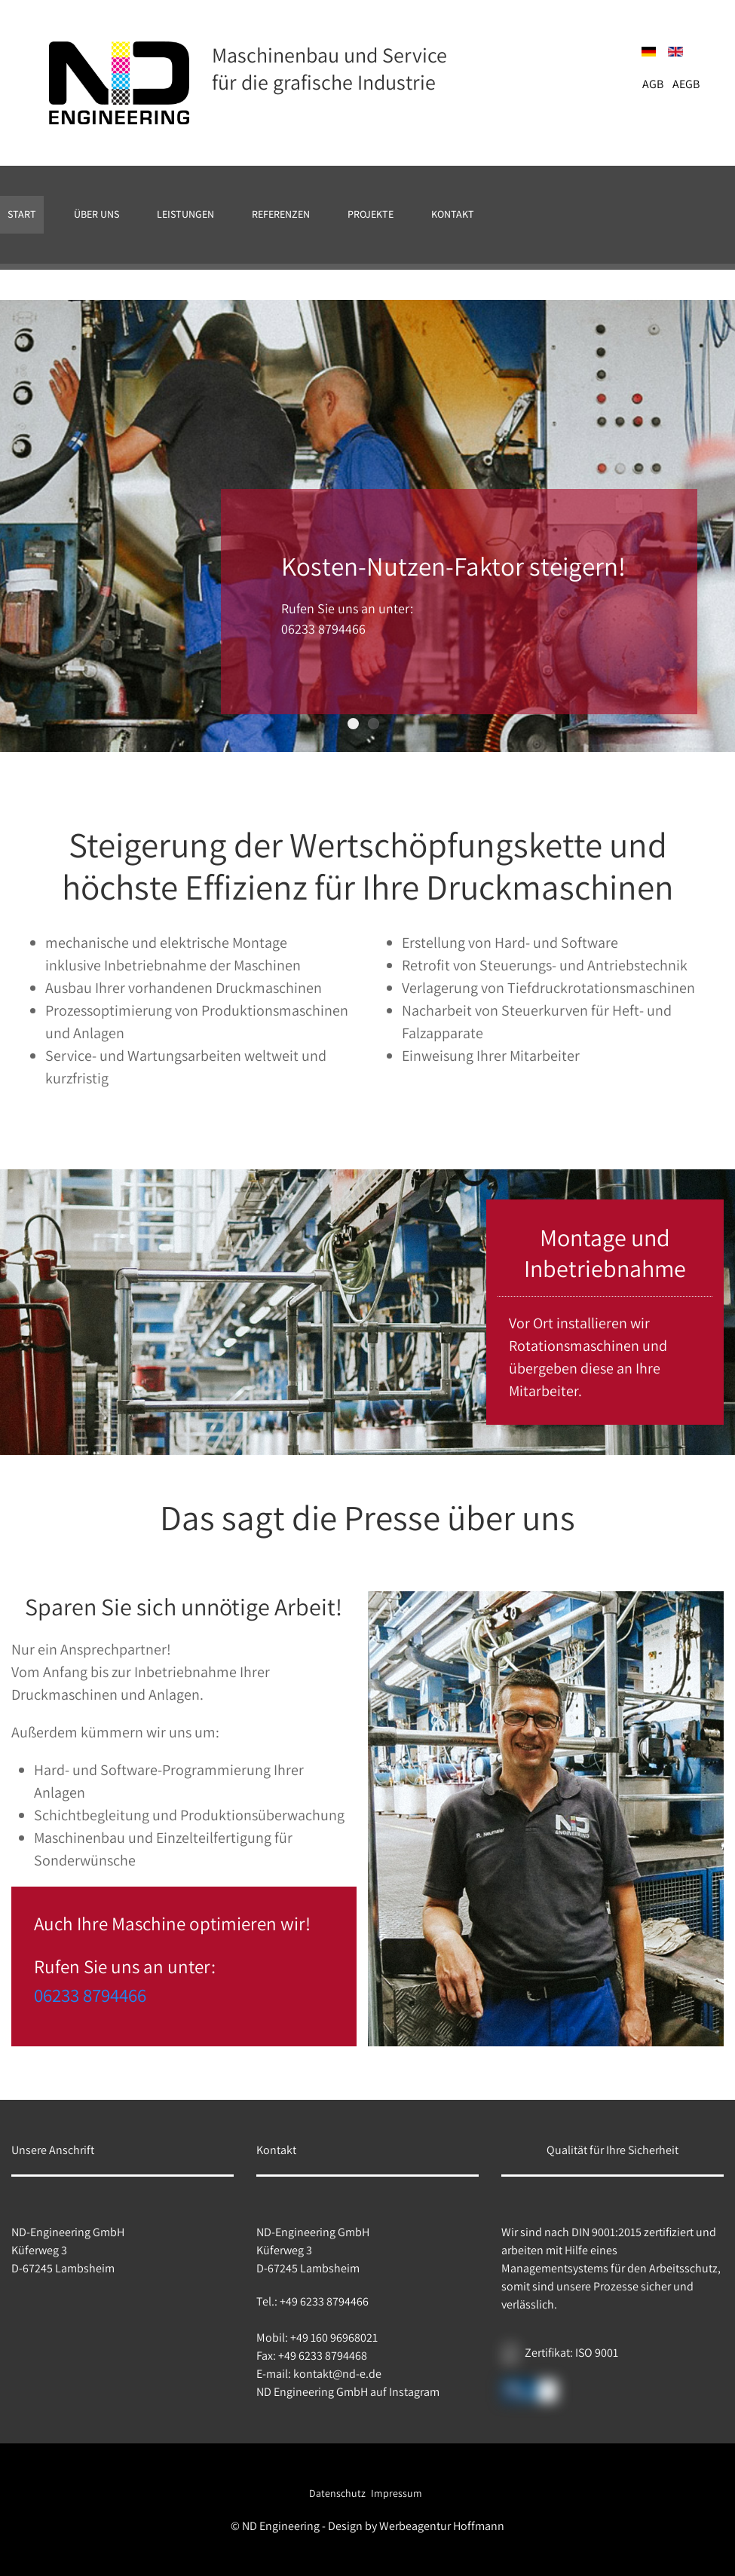 The height and width of the screenshot is (2576, 735). Describe the element at coordinates (22, 214) in the screenshot. I see `Start` at that location.